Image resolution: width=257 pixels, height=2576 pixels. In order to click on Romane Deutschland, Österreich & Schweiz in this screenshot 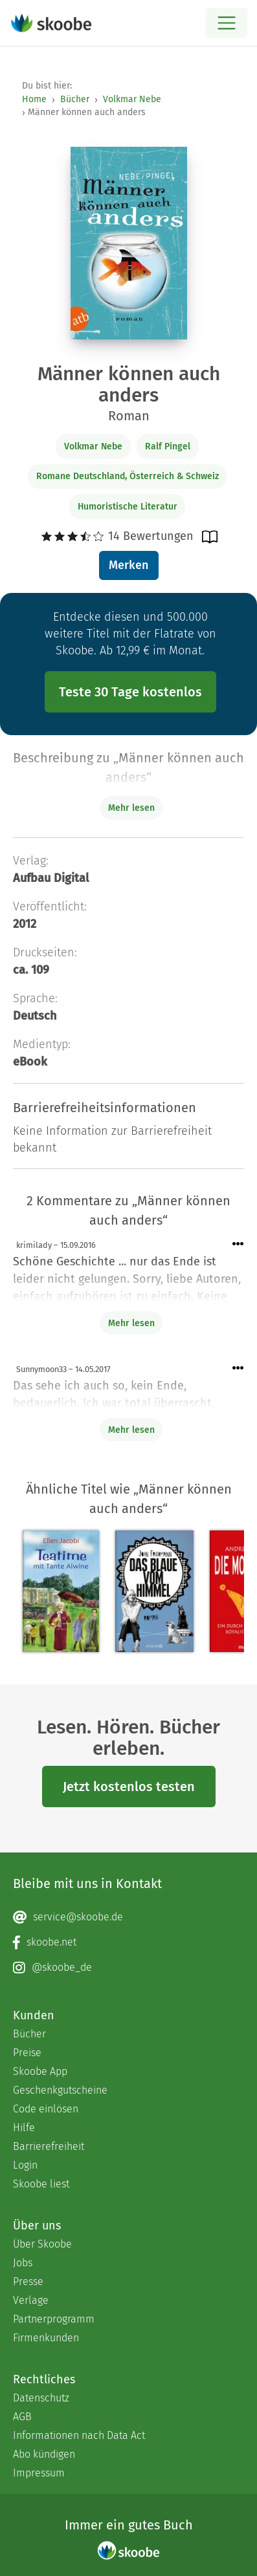, I will do `click(127, 476)`.